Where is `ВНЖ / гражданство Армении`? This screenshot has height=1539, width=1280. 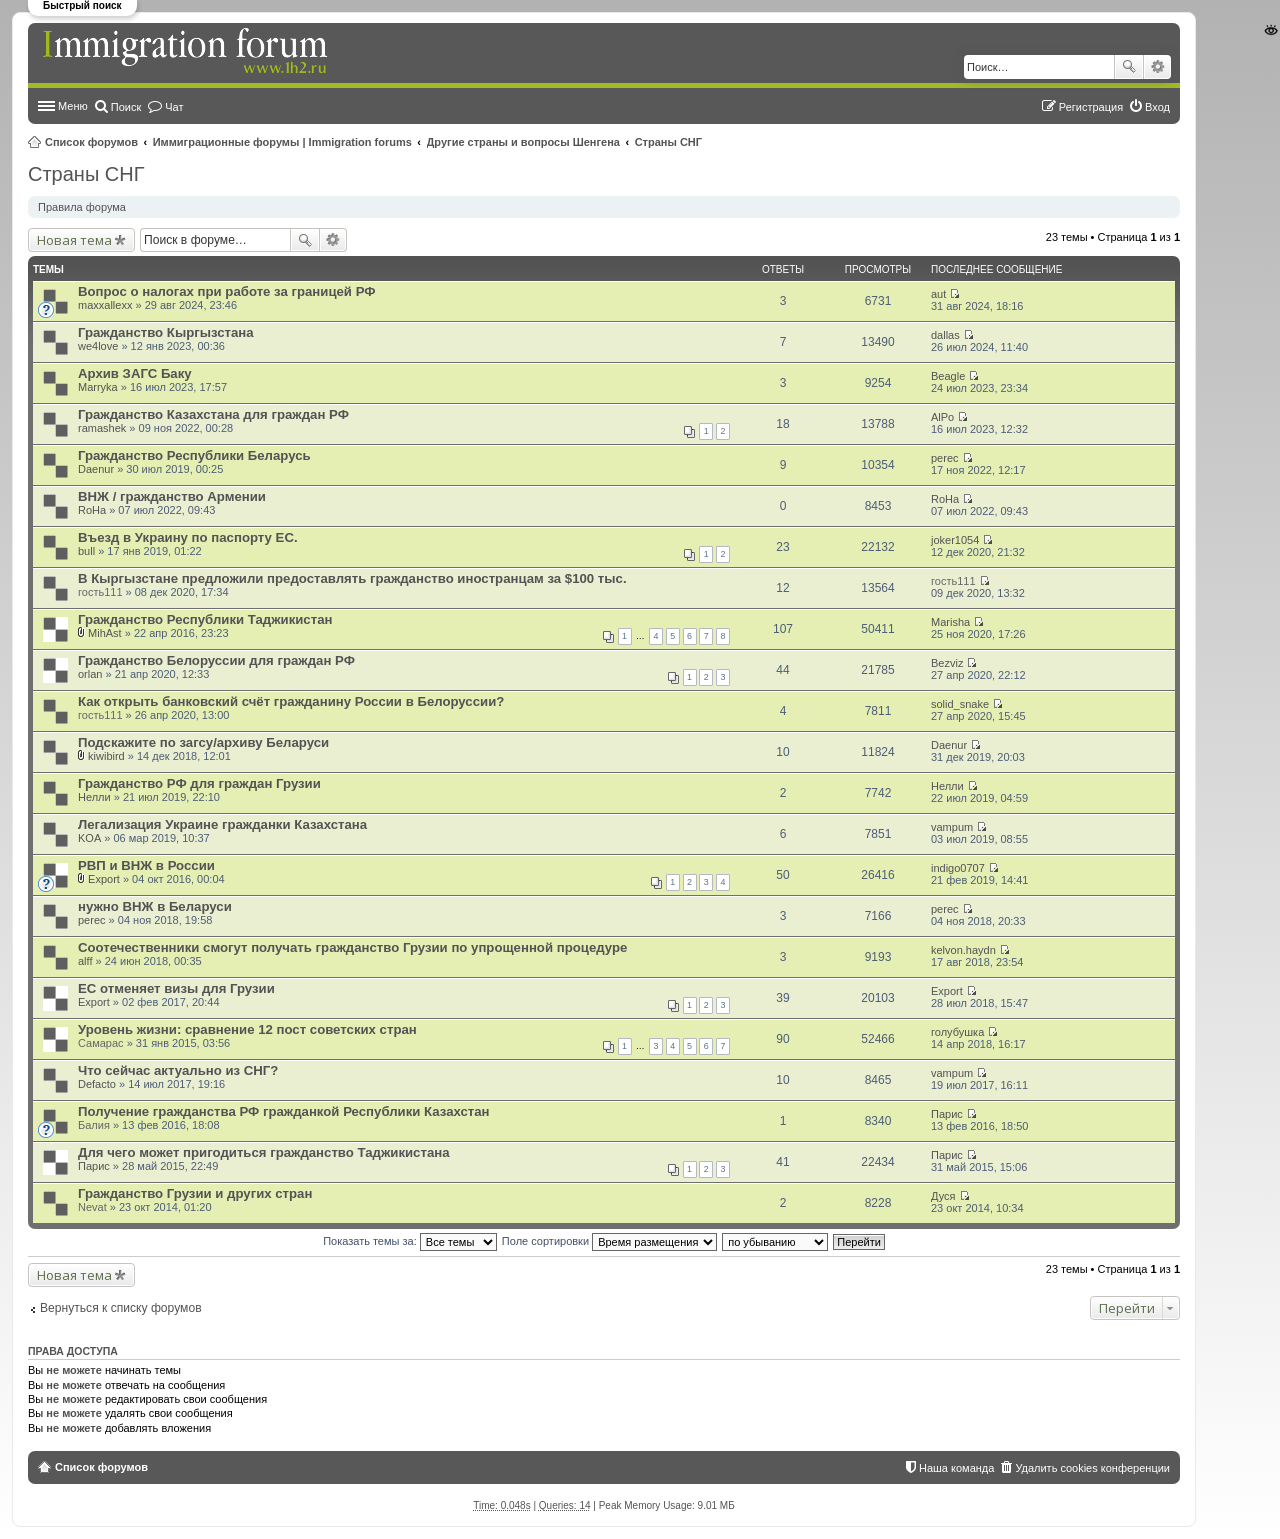 ВНЖ / гражданство Армении is located at coordinates (172, 496).